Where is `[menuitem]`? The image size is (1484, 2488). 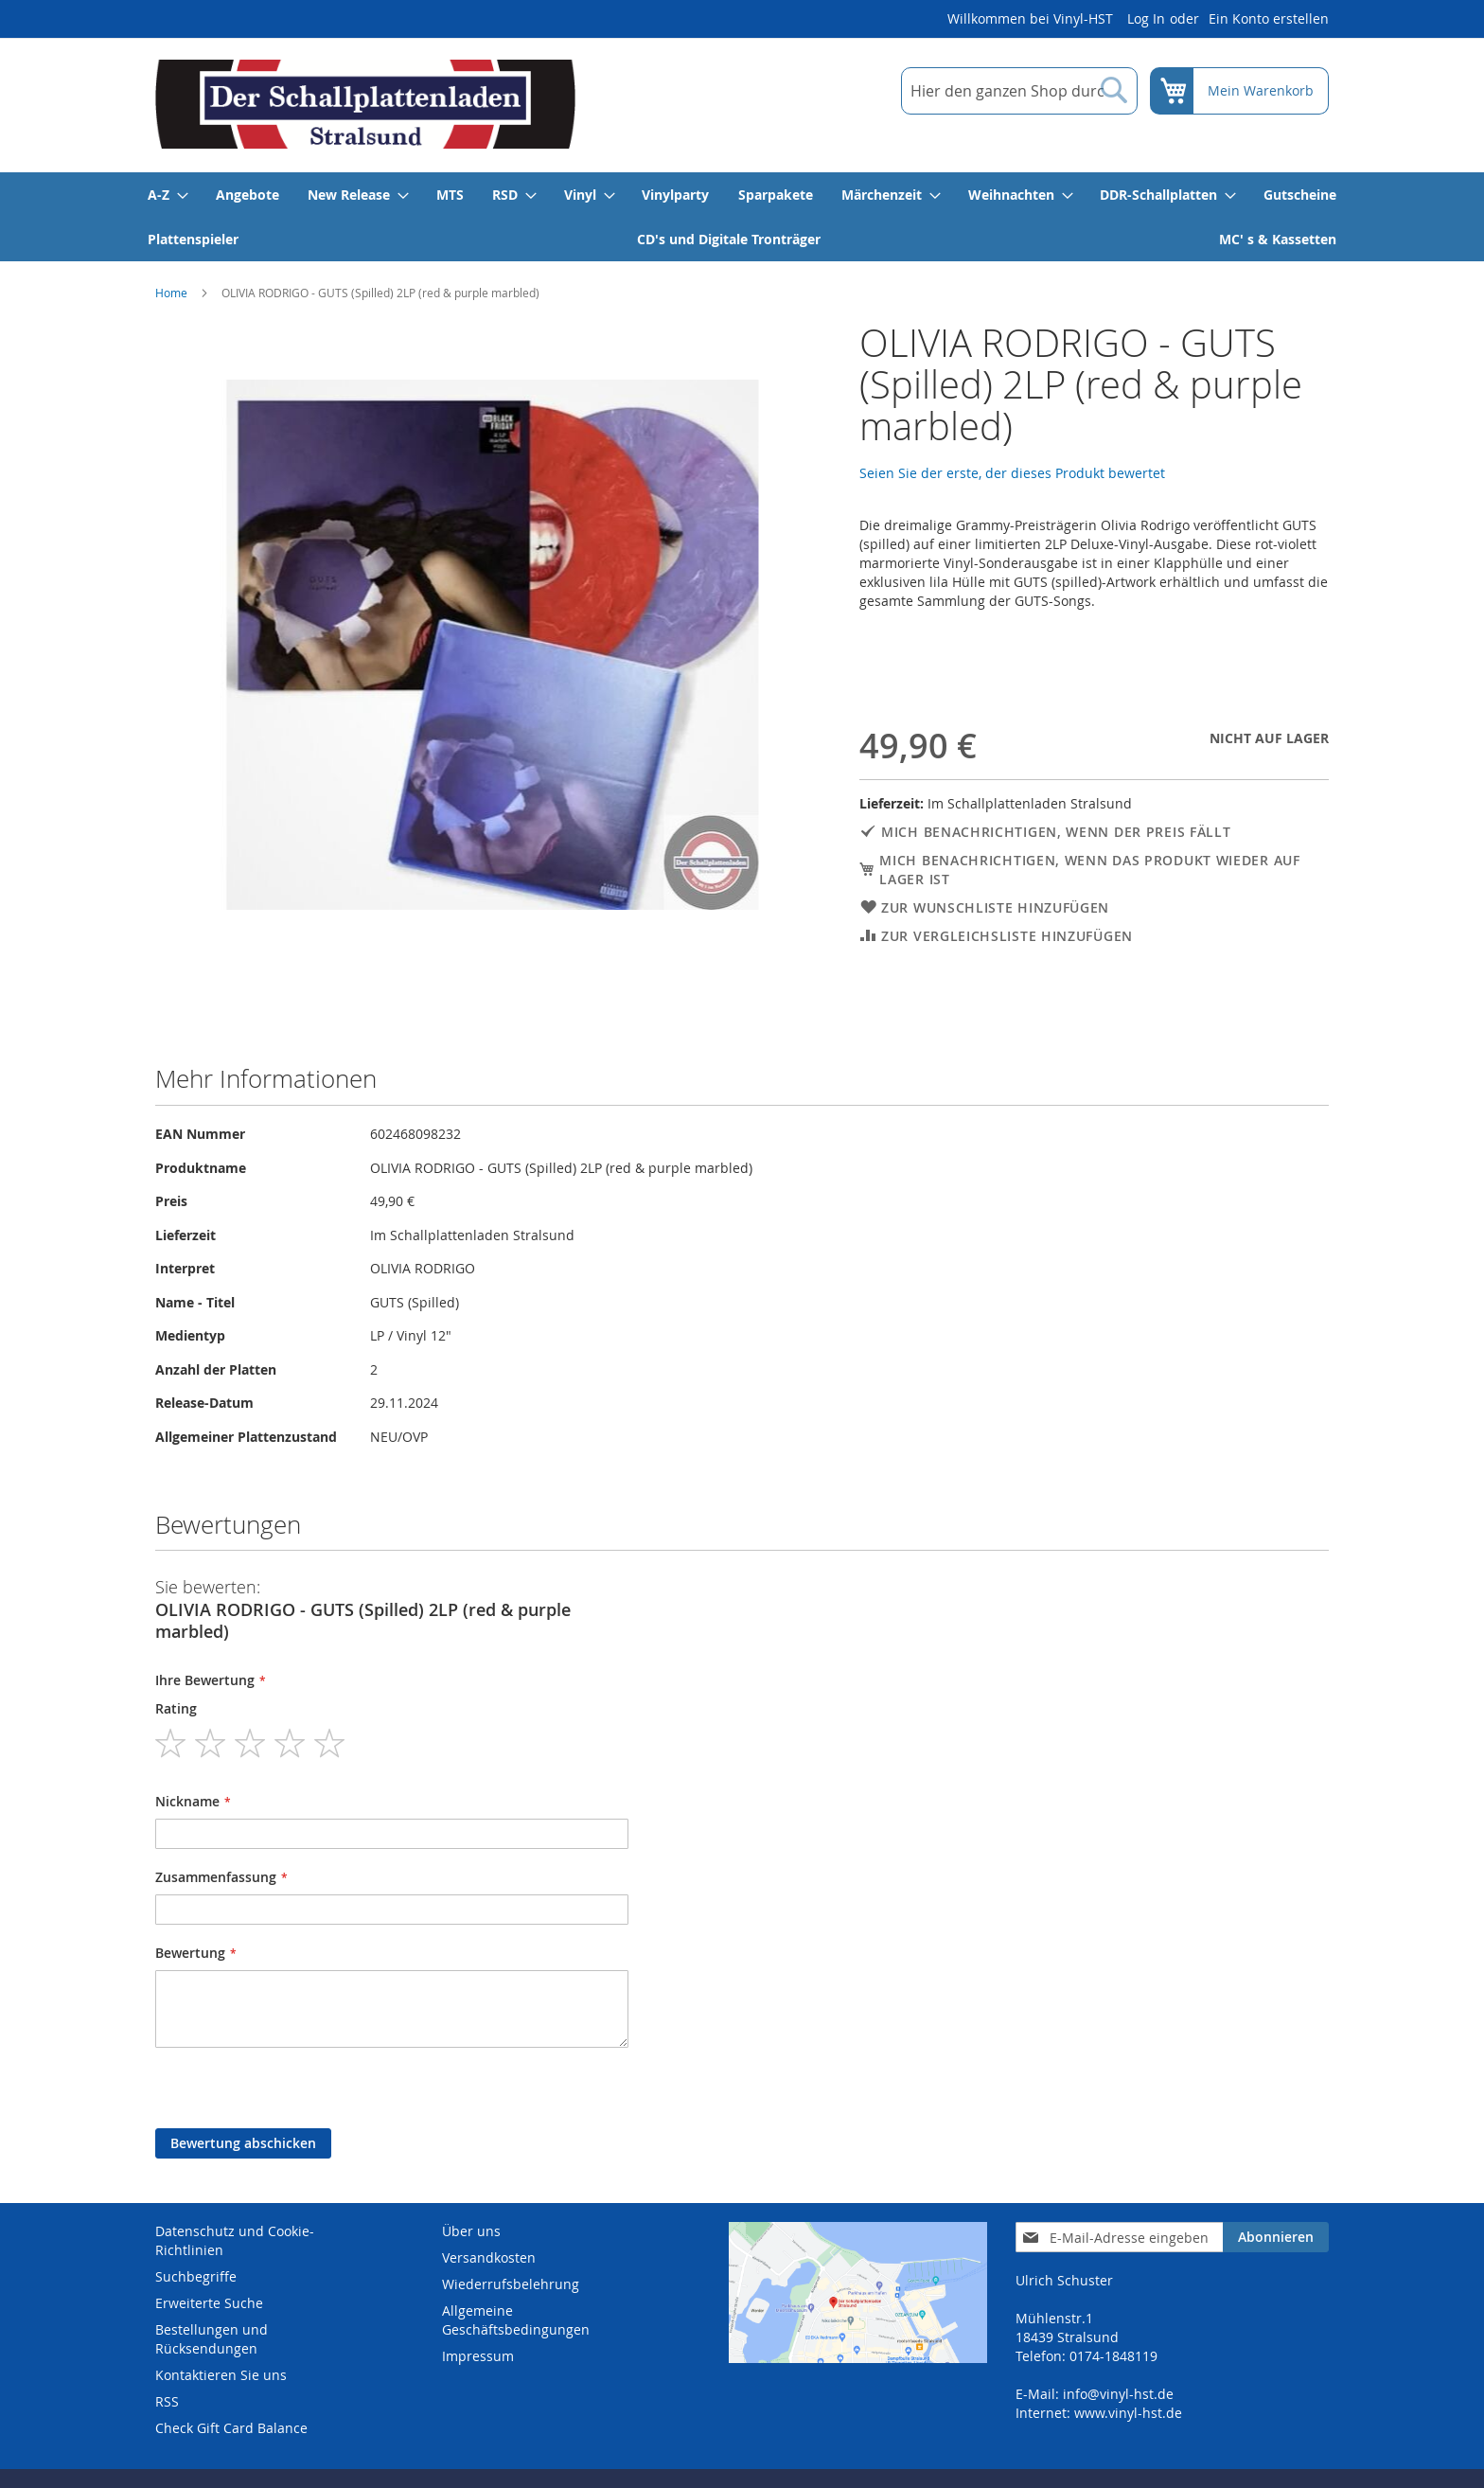
[menuitem] is located at coordinates (167, 194).